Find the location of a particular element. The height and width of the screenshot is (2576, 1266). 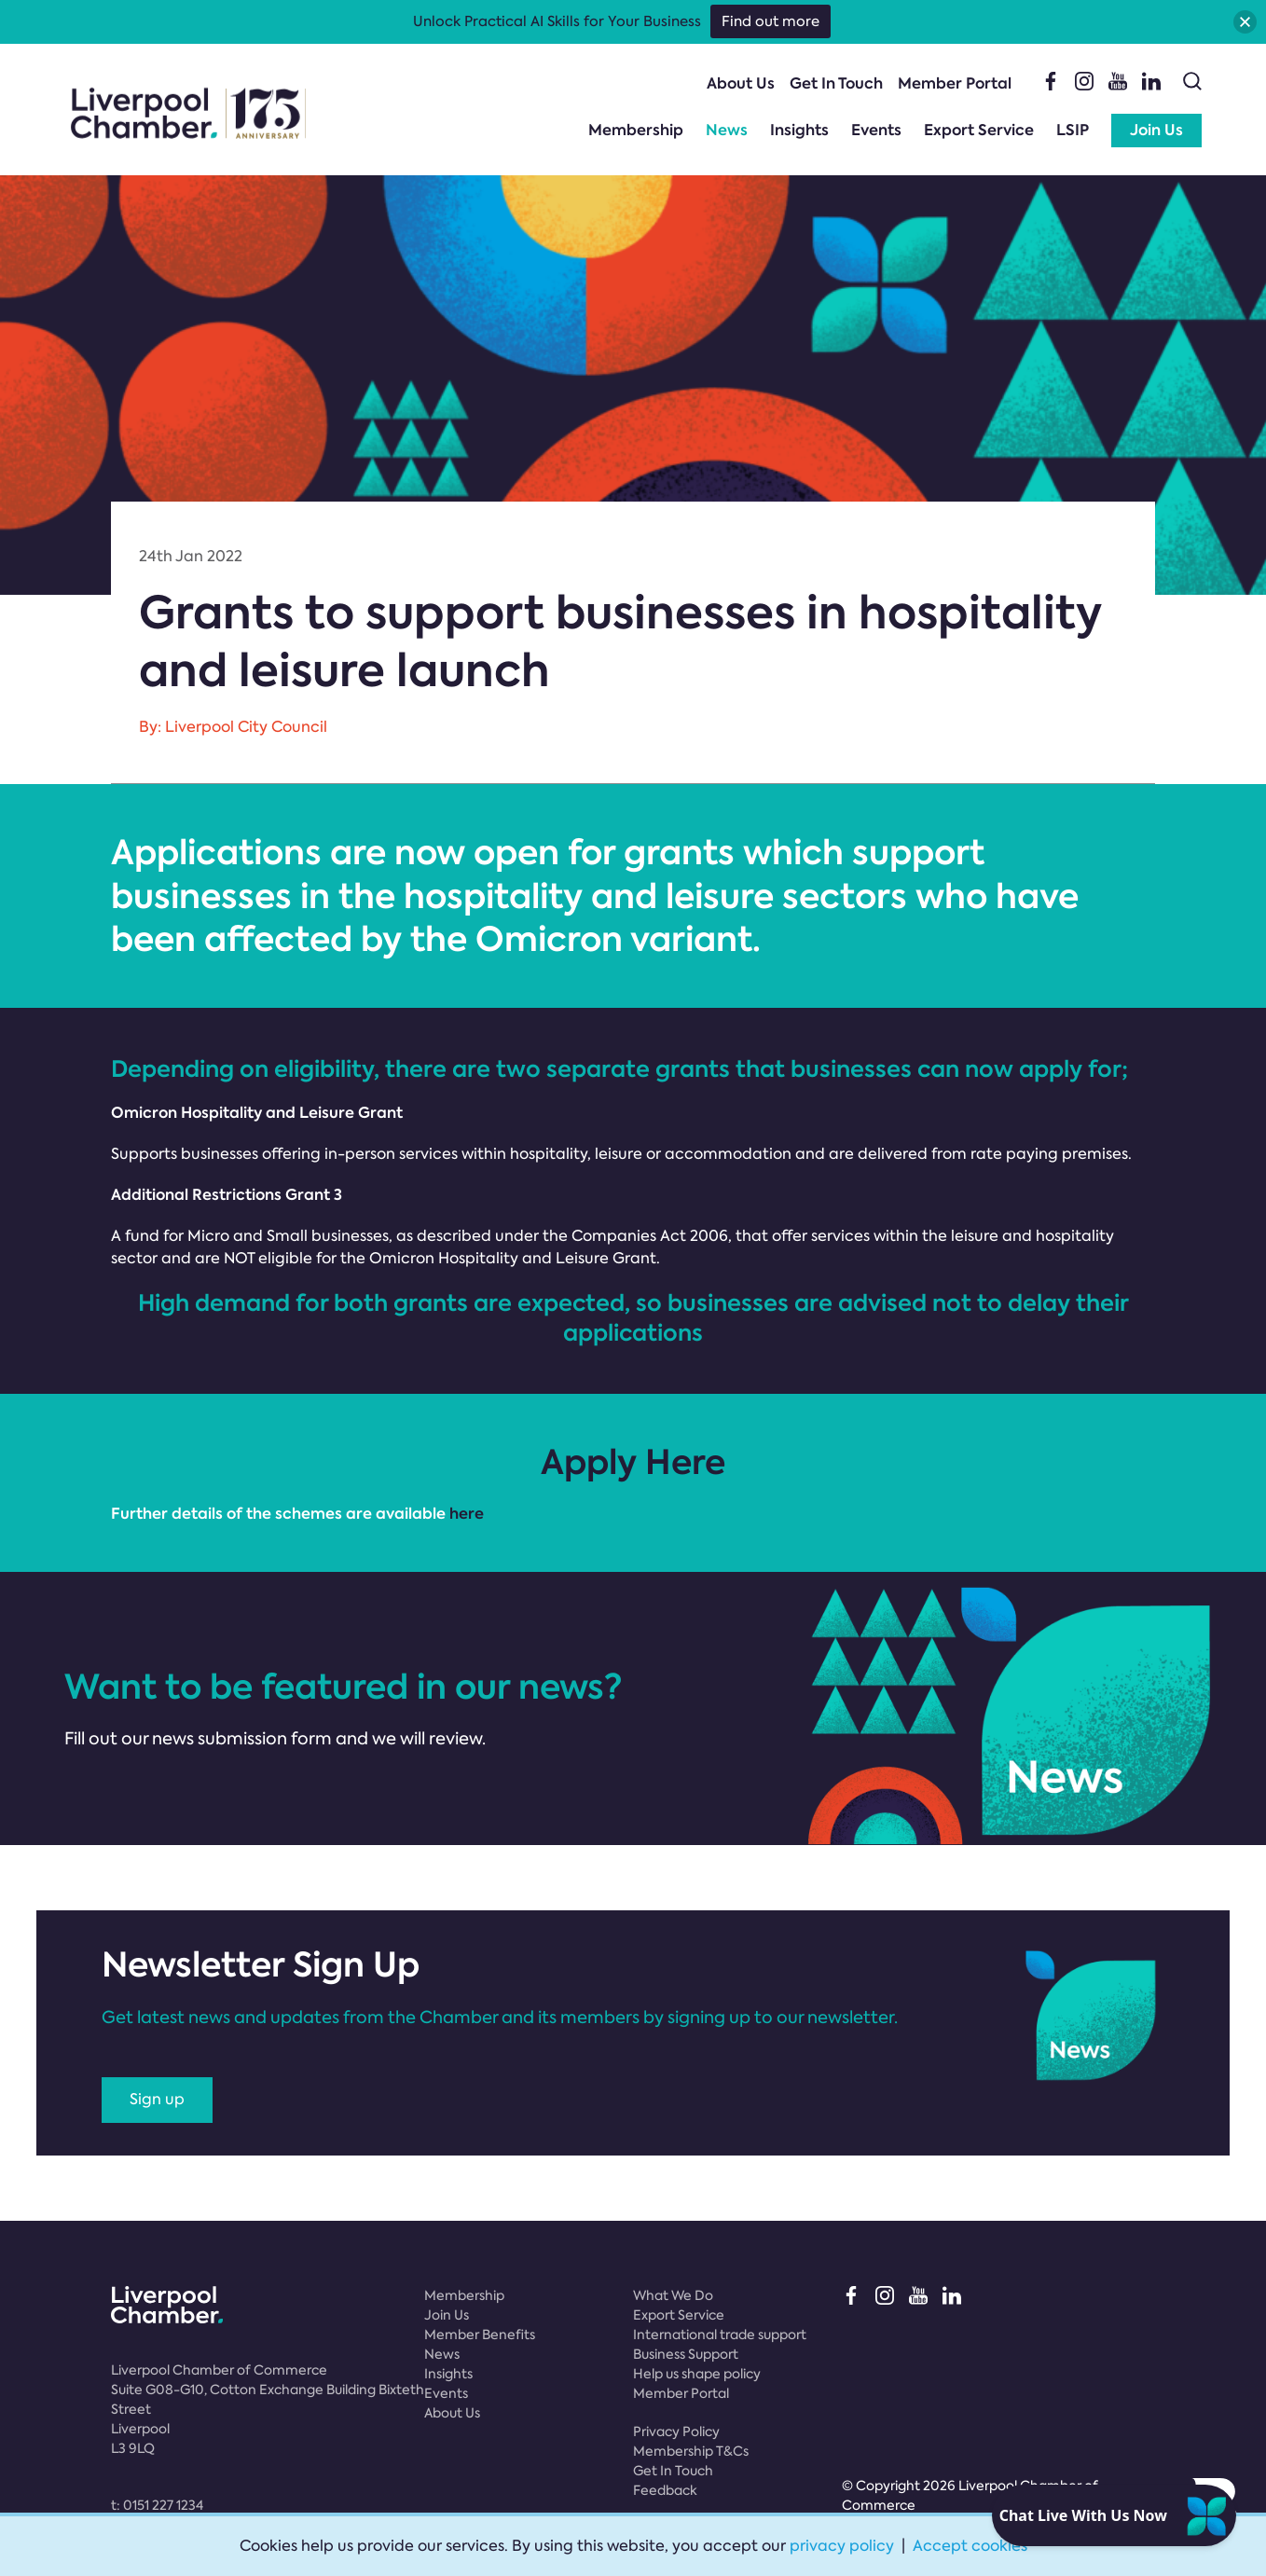

What We Do is located at coordinates (673, 2295).